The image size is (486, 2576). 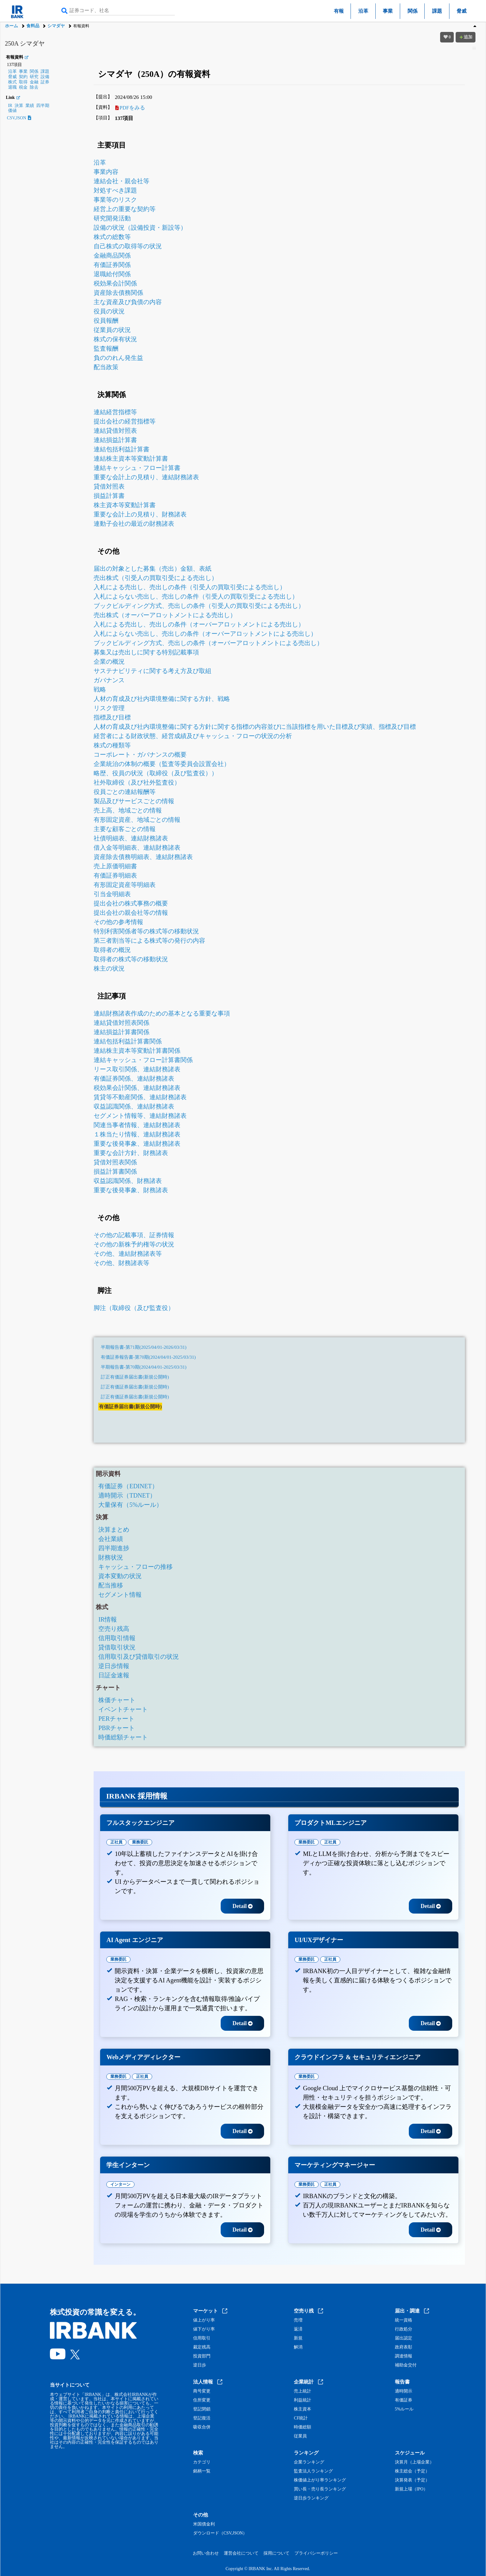 What do you see at coordinates (134, 1106) in the screenshot?
I see `収益認識関係、連結財務諸表` at bounding box center [134, 1106].